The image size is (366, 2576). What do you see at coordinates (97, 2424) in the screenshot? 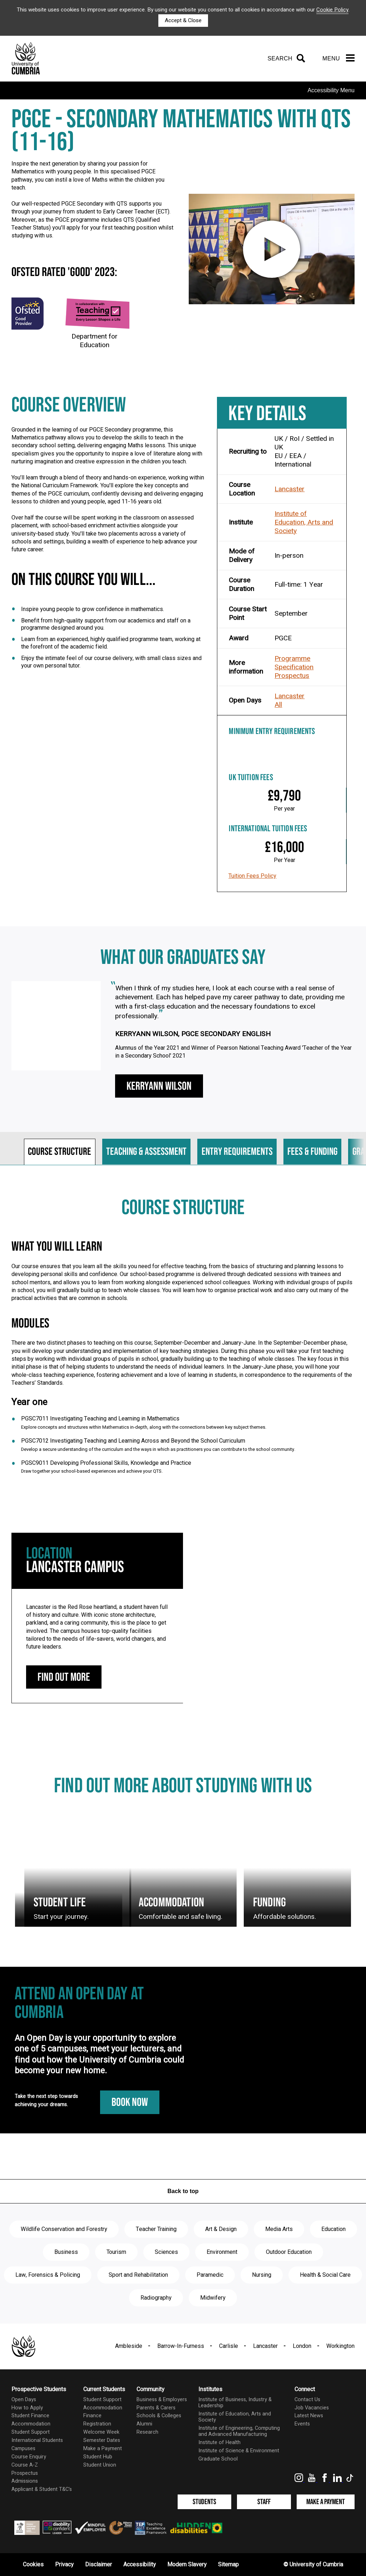
I see `Registration` at bounding box center [97, 2424].